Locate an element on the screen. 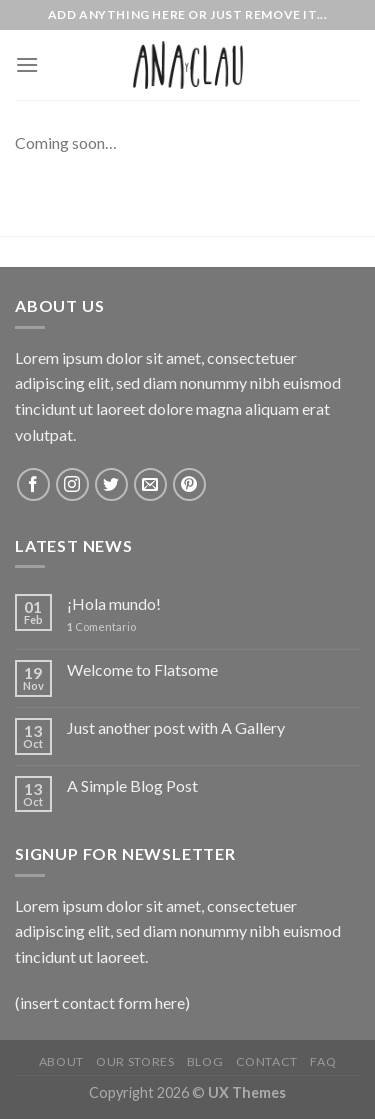 The image size is (375, 1119). Contact is located at coordinates (267, 1061).